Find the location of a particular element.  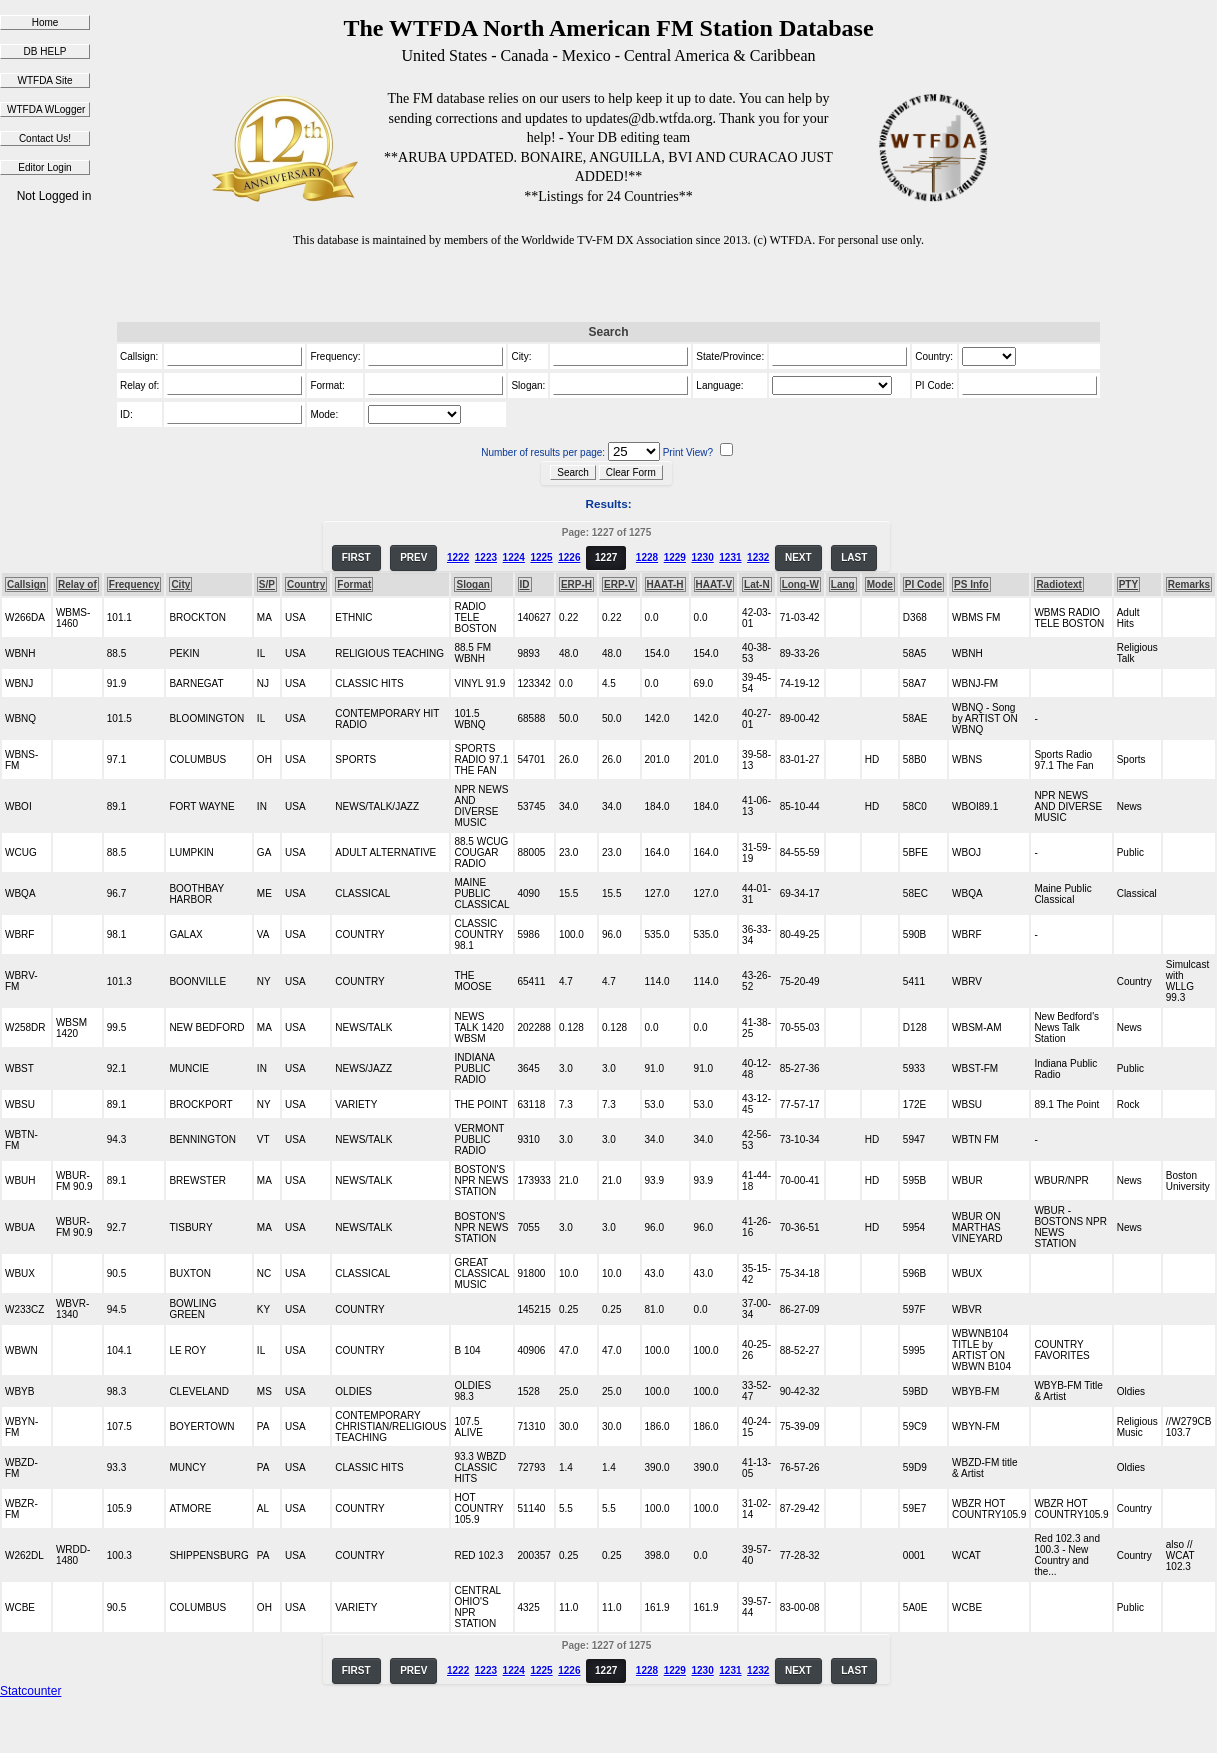

S/P is located at coordinates (267, 584).